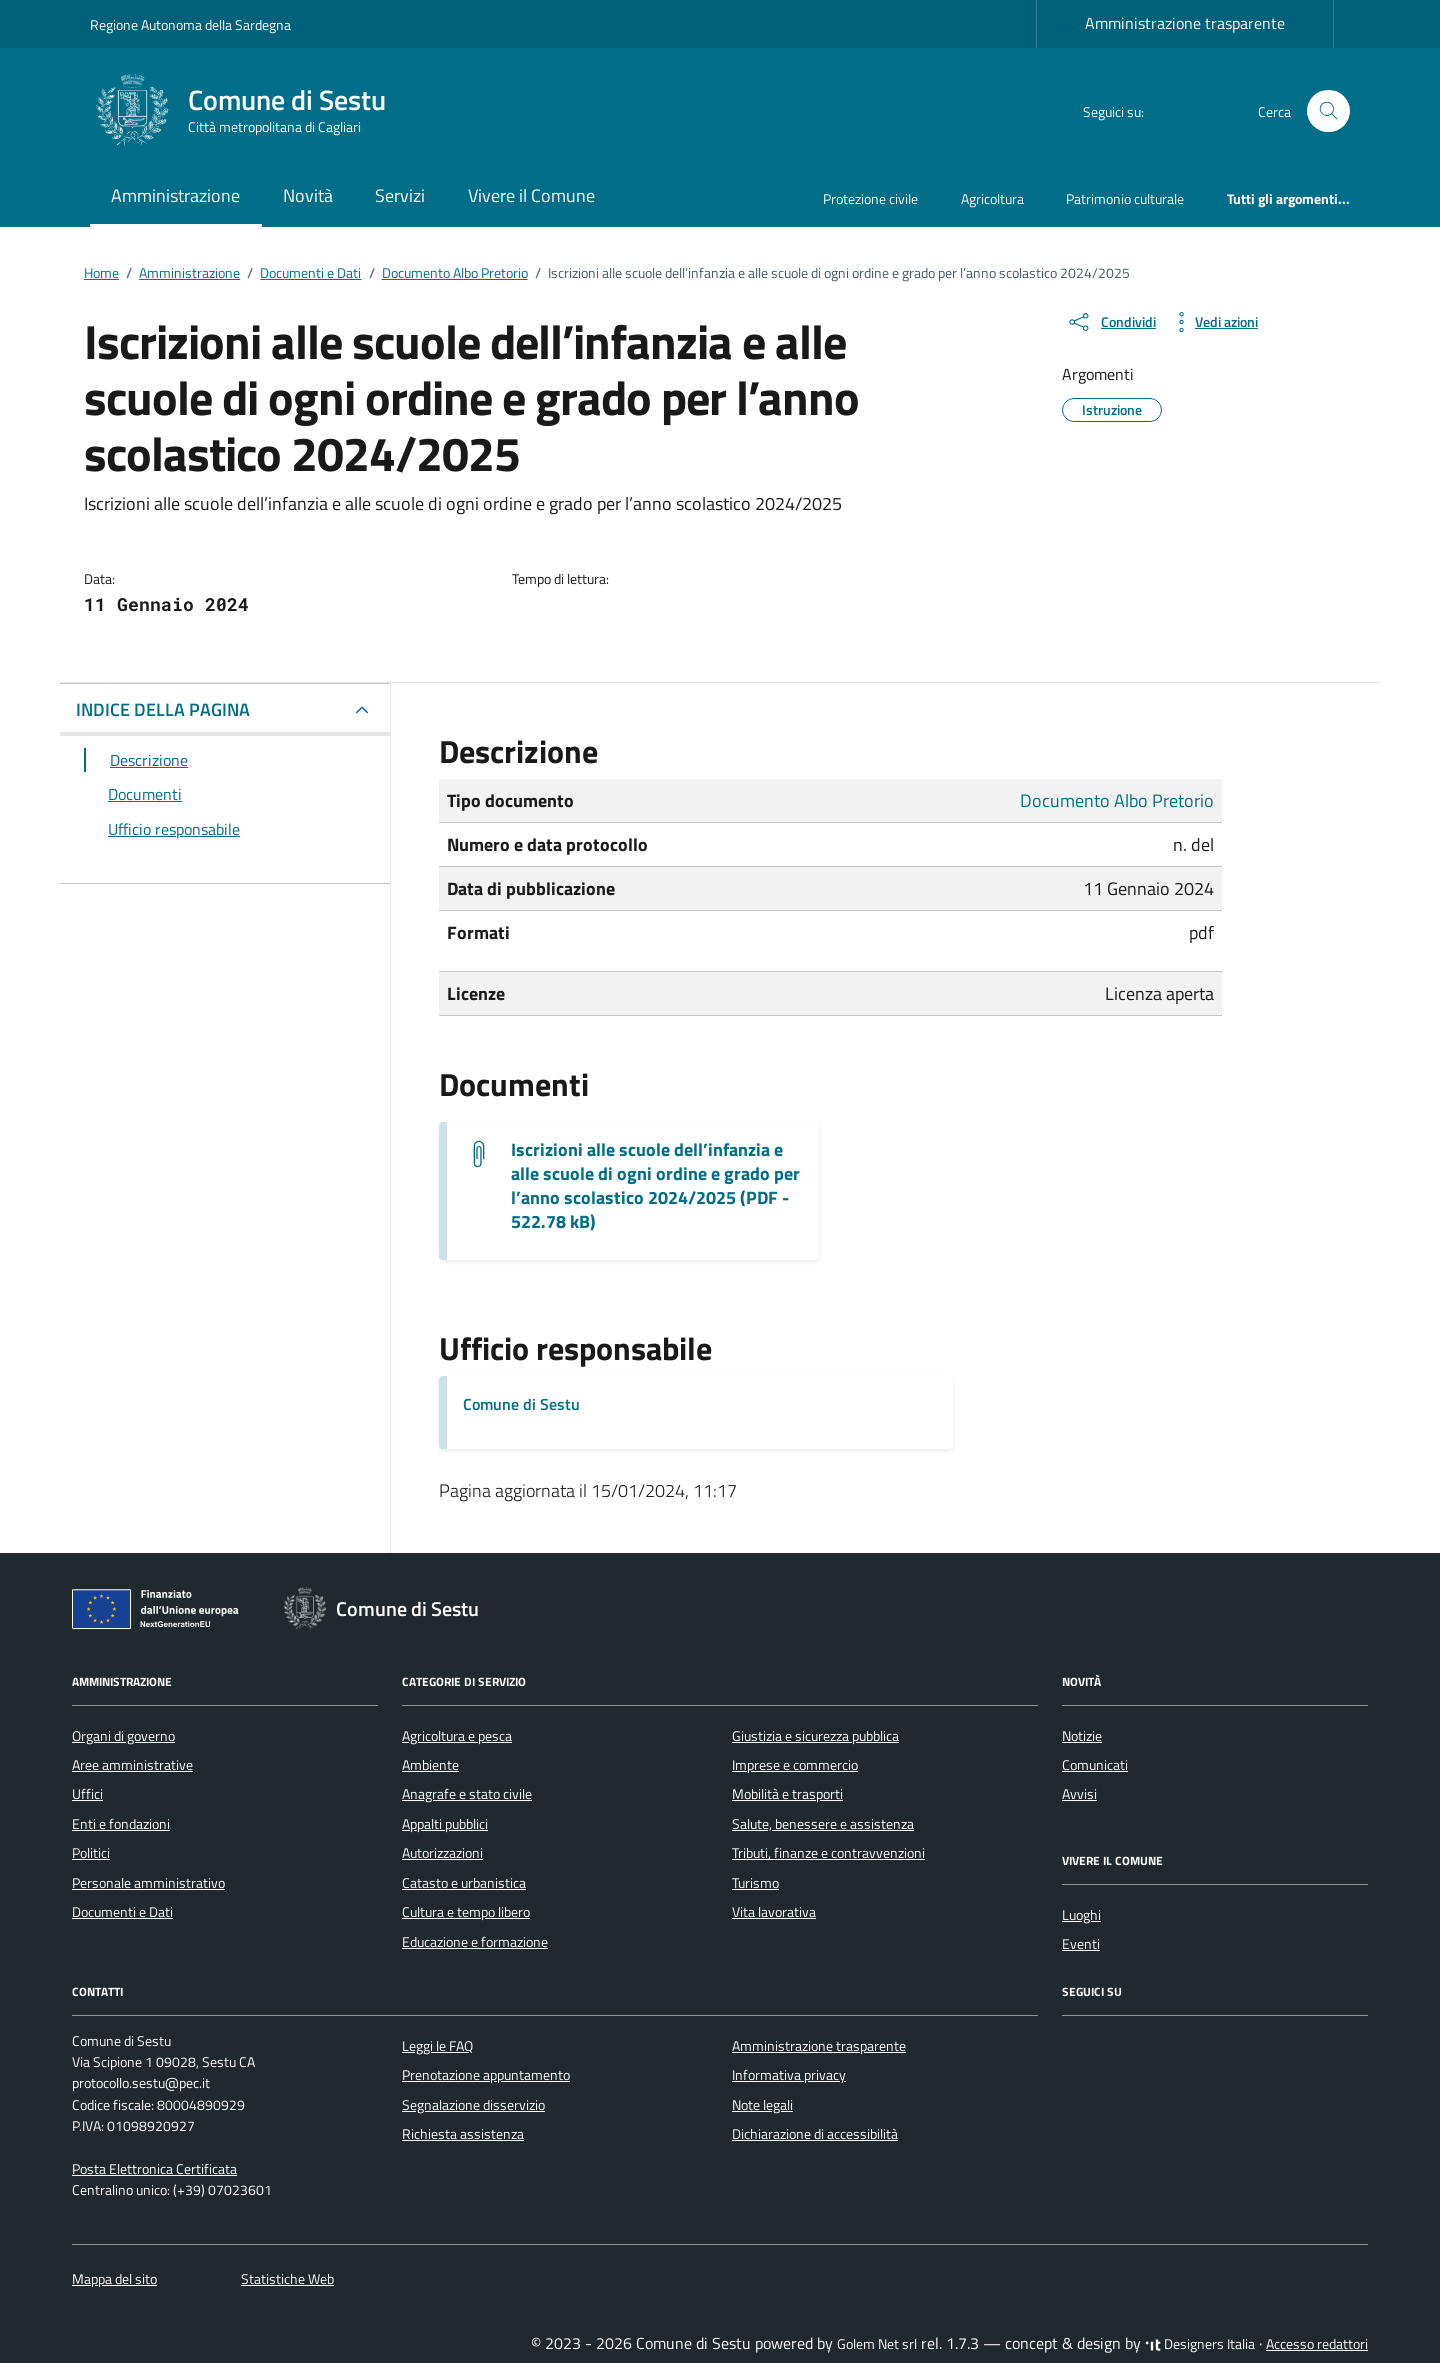  I want to click on Vita lavorativa, so click(774, 1912).